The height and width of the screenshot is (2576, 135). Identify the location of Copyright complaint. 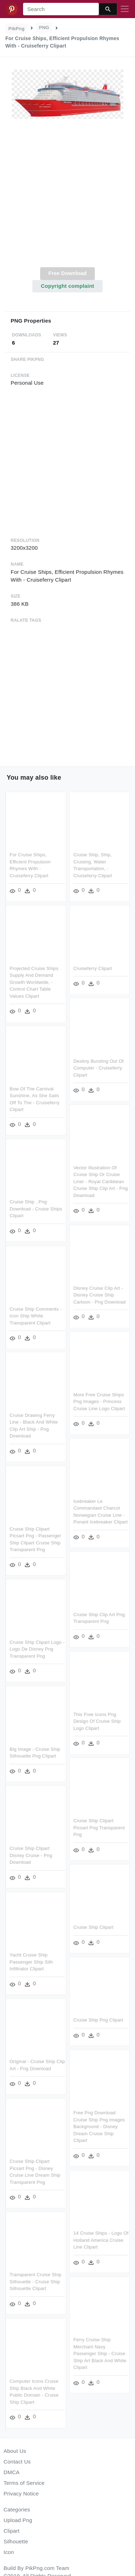
(67, 286).